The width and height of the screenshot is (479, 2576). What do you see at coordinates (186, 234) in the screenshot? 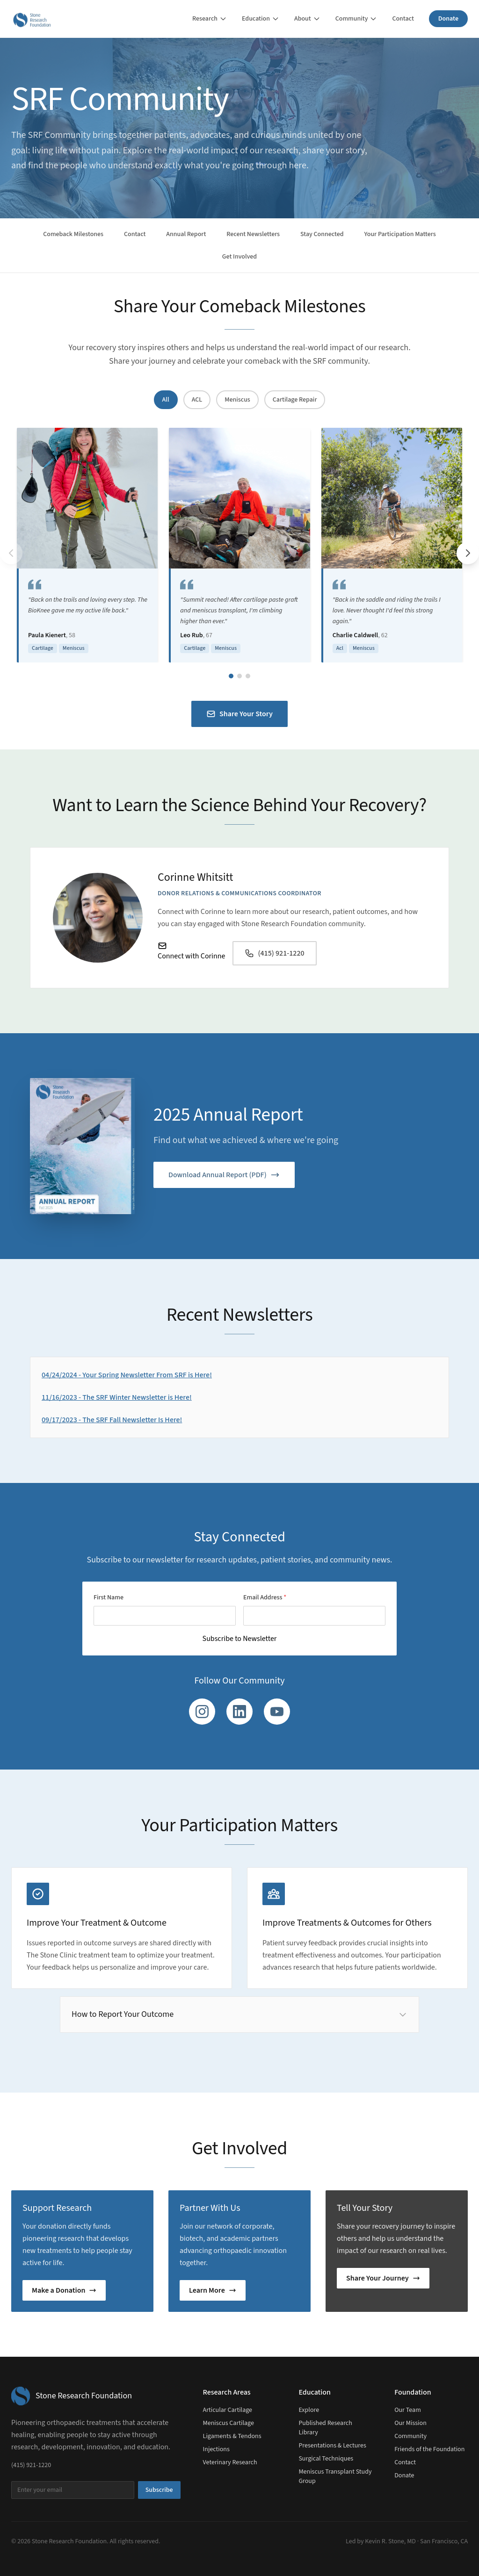
I see `Annual Report` at bounding box center [186, 234].